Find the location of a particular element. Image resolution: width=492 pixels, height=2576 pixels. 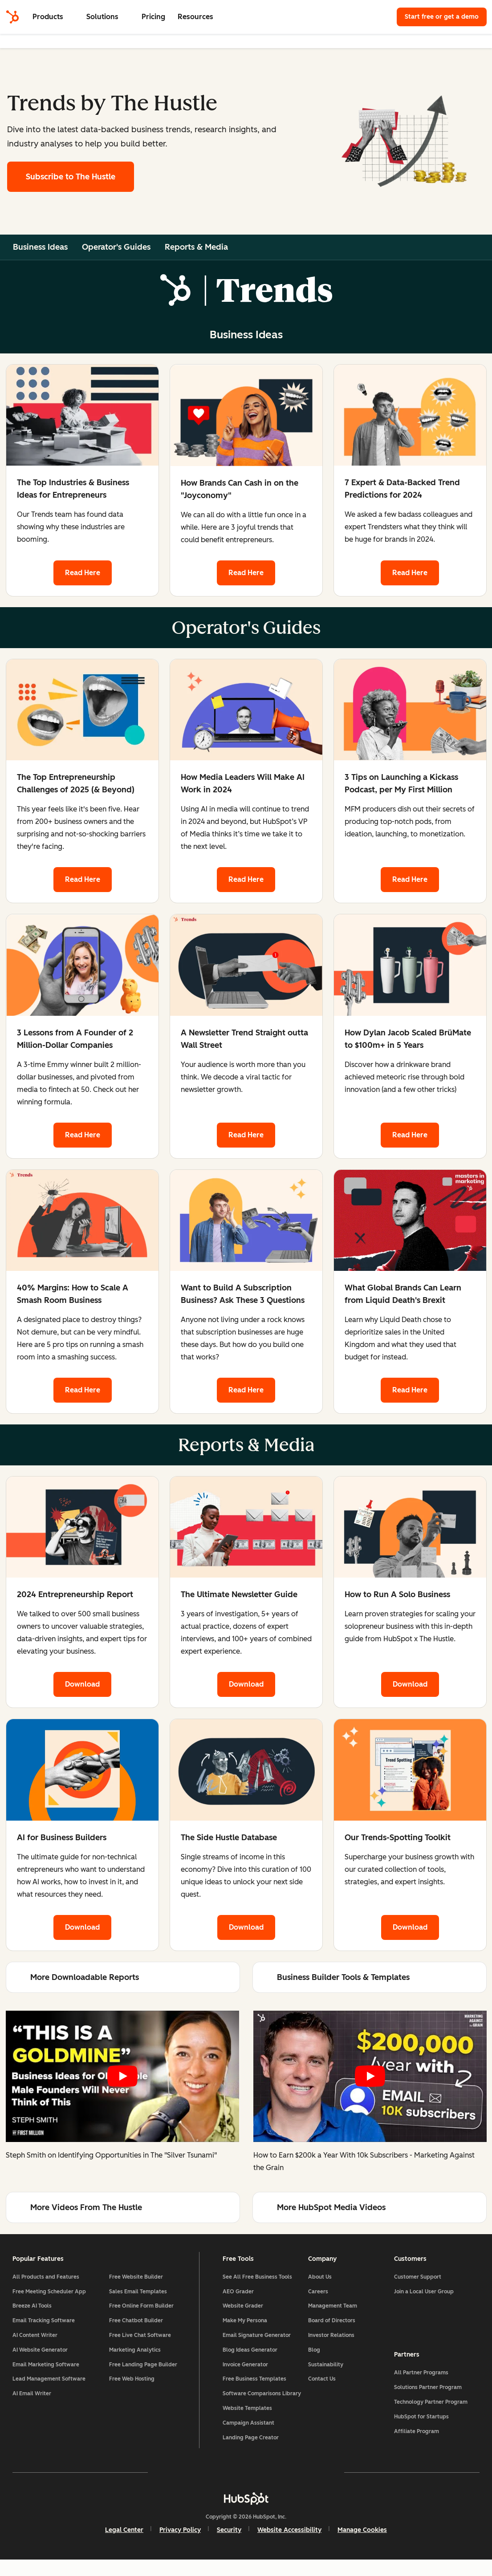

Sustainability is located at coordinates (325, 2367).